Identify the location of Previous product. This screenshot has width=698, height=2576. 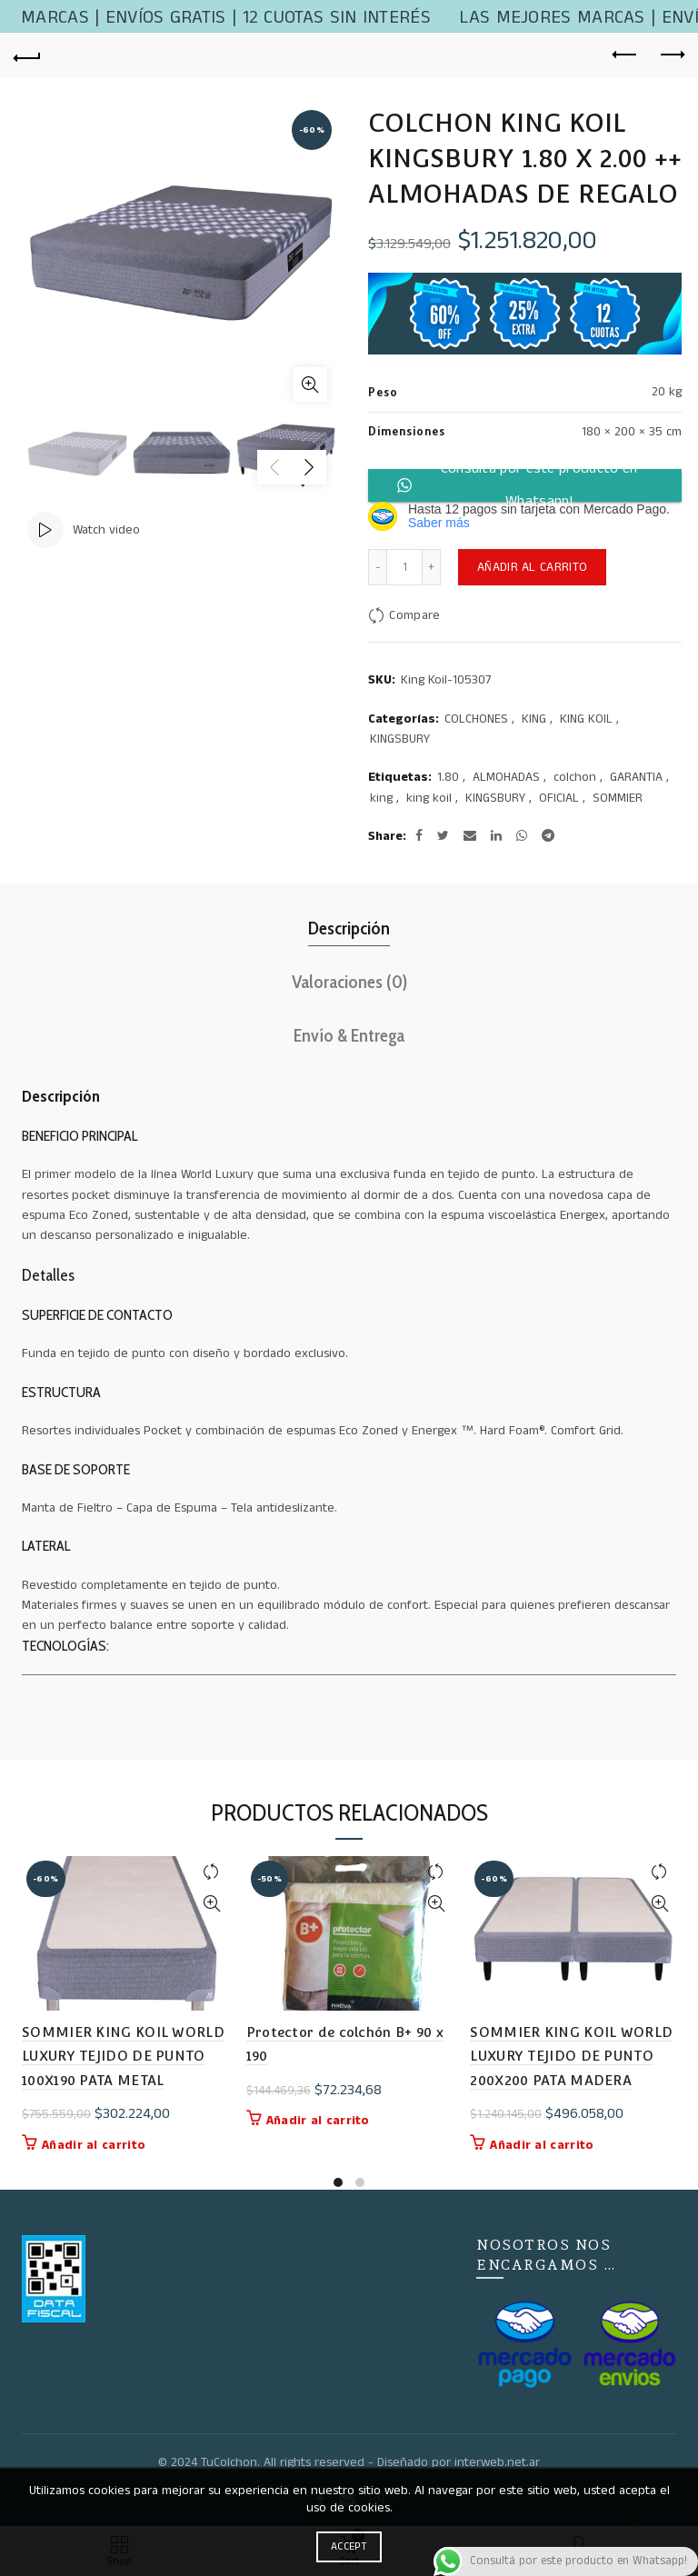
(625, 54).